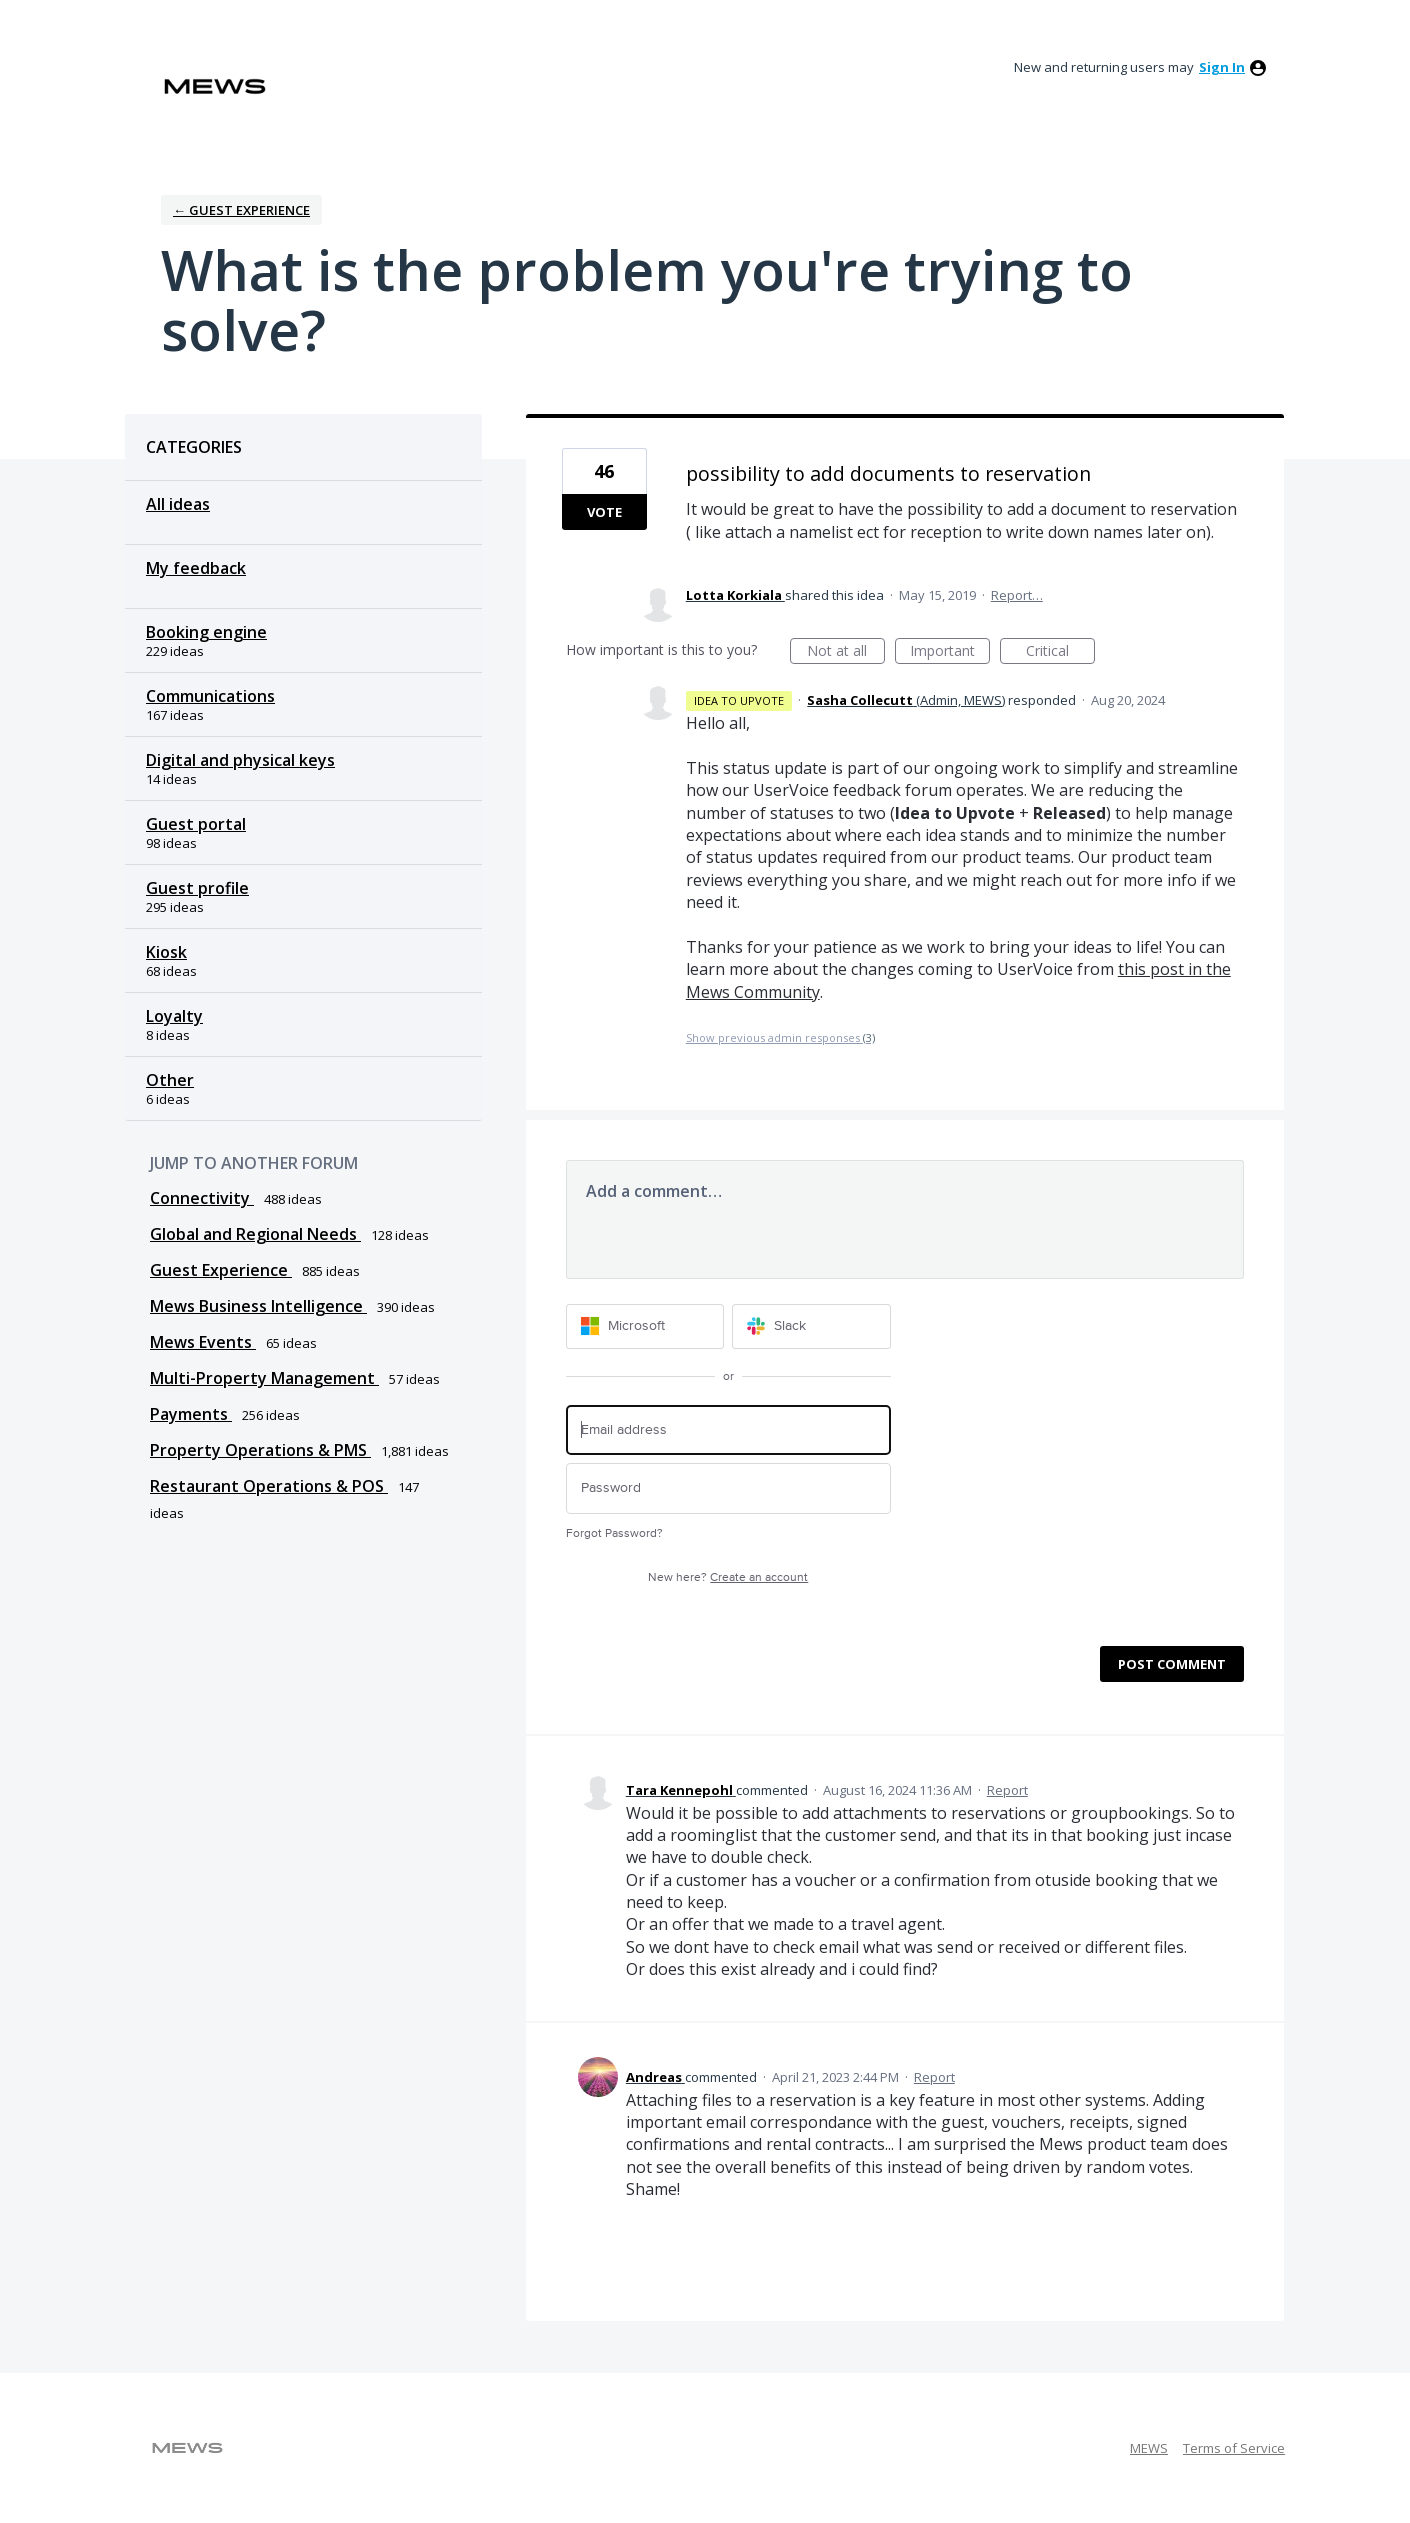 The width and height of the screenshot is (1410, 2523). Describe the element at coordinates (1060, 652) in the screenshot. I see `Critical` at that location.